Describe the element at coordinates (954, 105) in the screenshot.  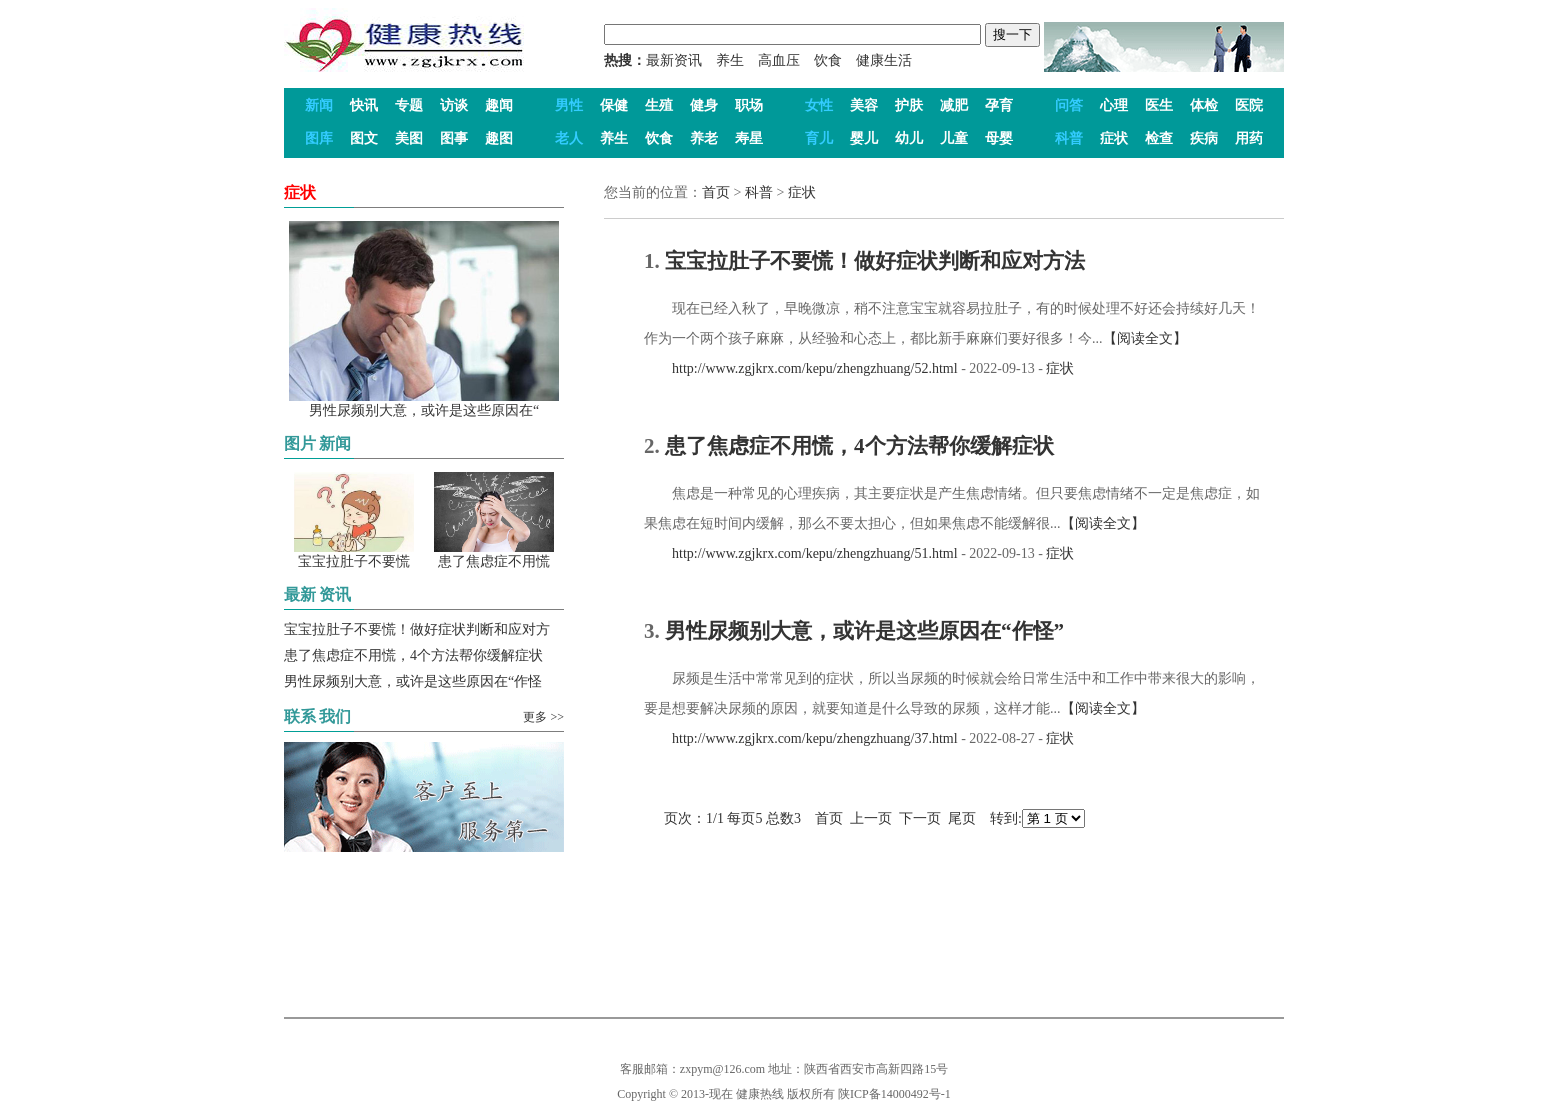
I see `减肥` at that location.